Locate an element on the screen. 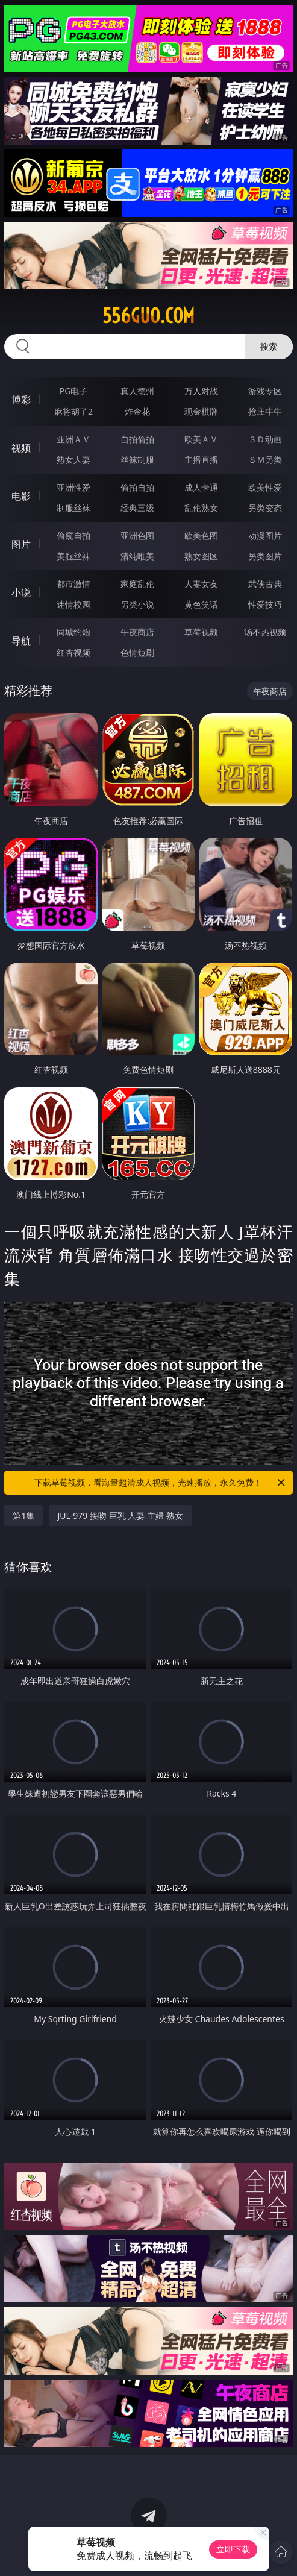  偷拍自拍 is located at coordinates (137, 487).